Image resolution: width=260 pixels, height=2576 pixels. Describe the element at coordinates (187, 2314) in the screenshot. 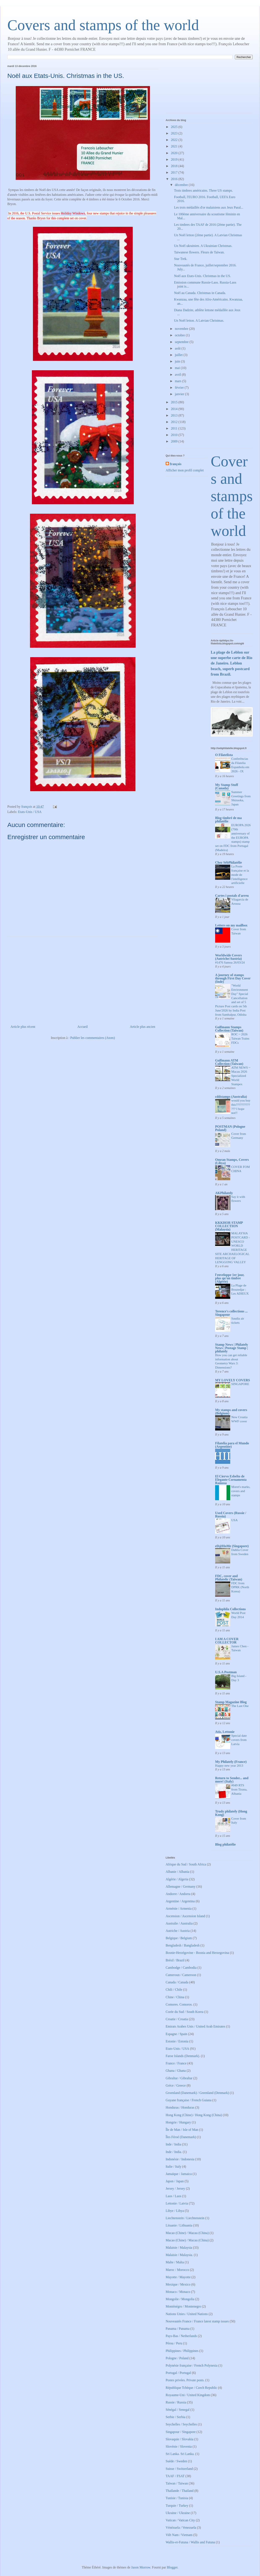

I see `Nations Unies / United Nations` at that location.